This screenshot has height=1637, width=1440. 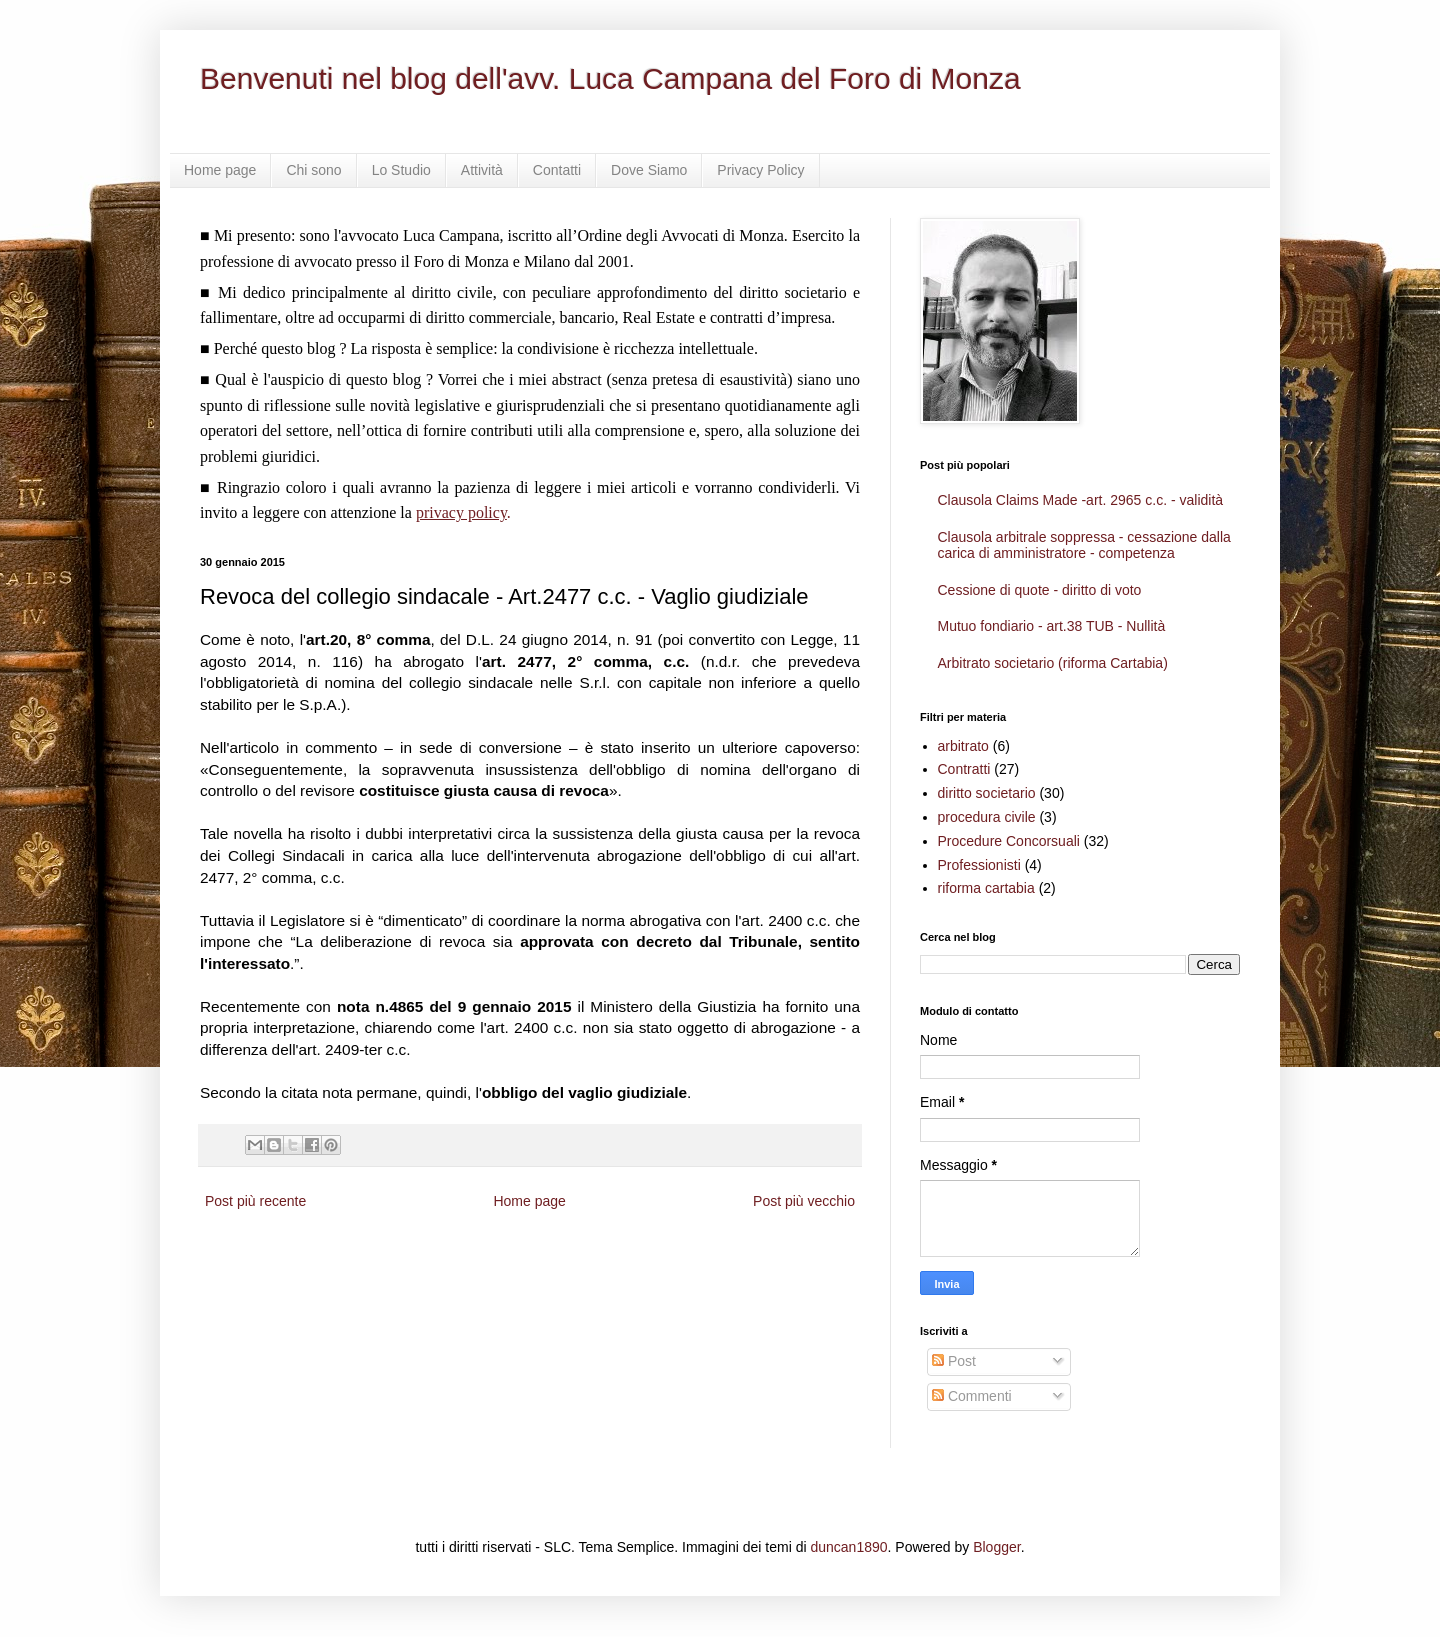 I want to click on Post più recente, so click(x=255, y=1201).